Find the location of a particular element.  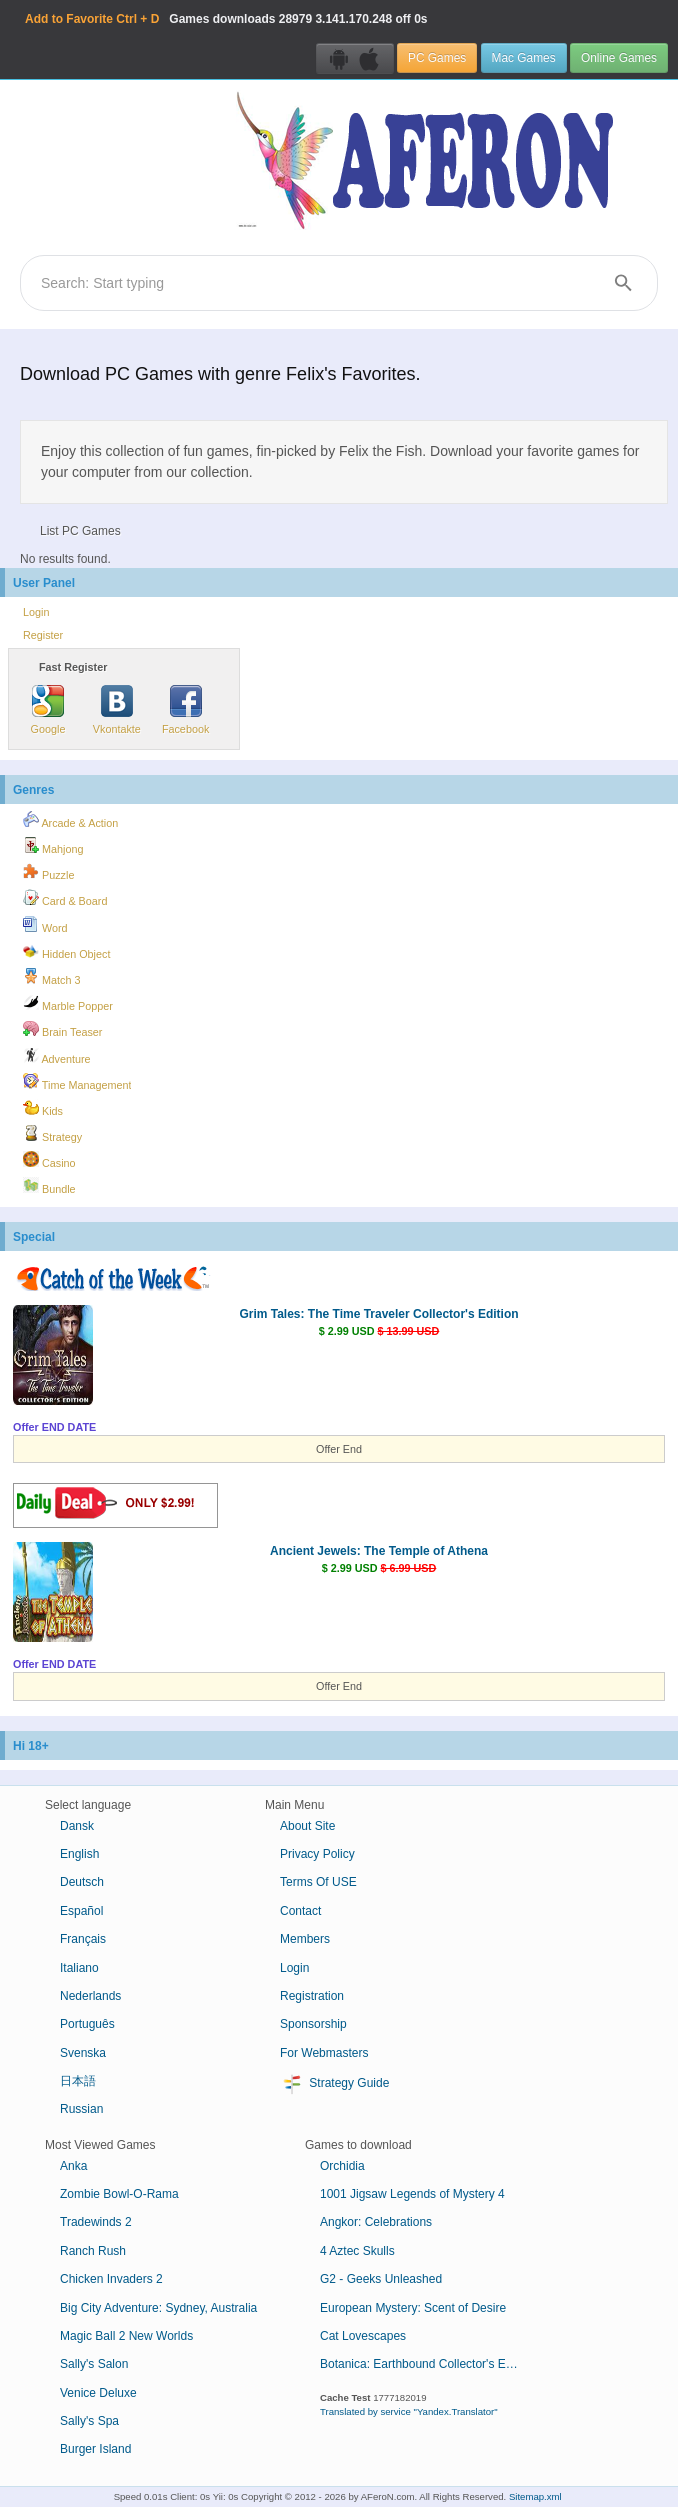

European Mystery: Scent of Desire is located at coordinates (413, 2308).